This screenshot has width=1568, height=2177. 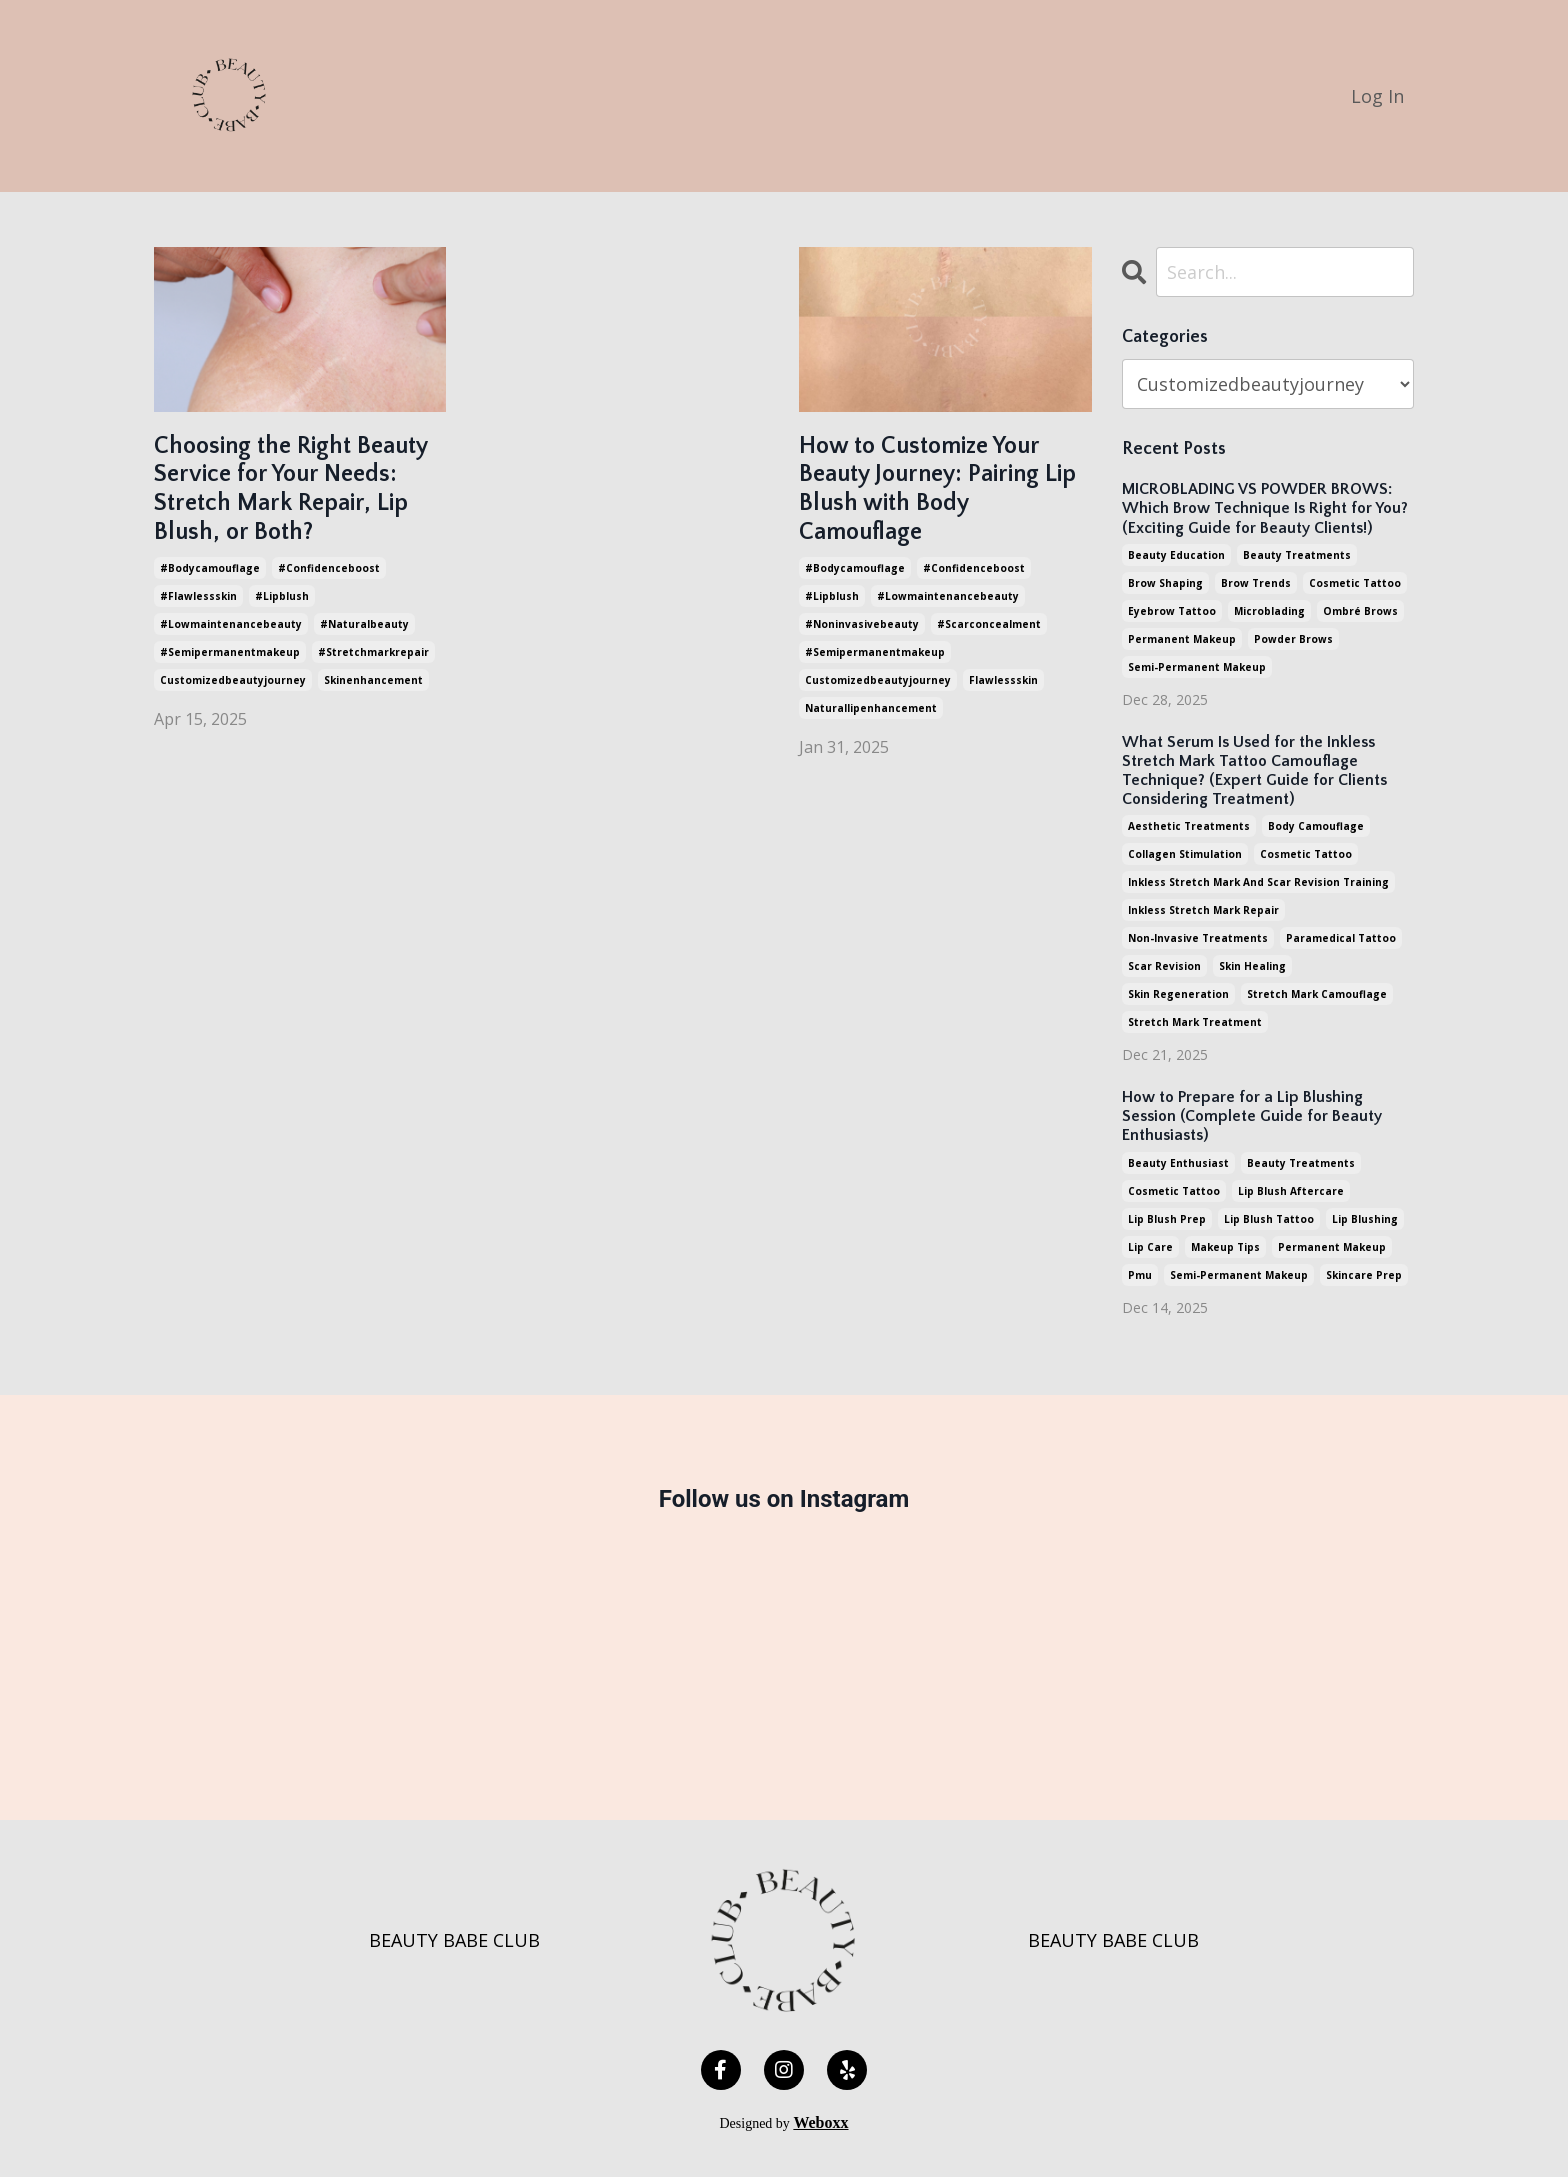 What do you see at coordinates (198, 596) in the screenshot?
I see `#flawlessskin` at bounding box center [198, 596].